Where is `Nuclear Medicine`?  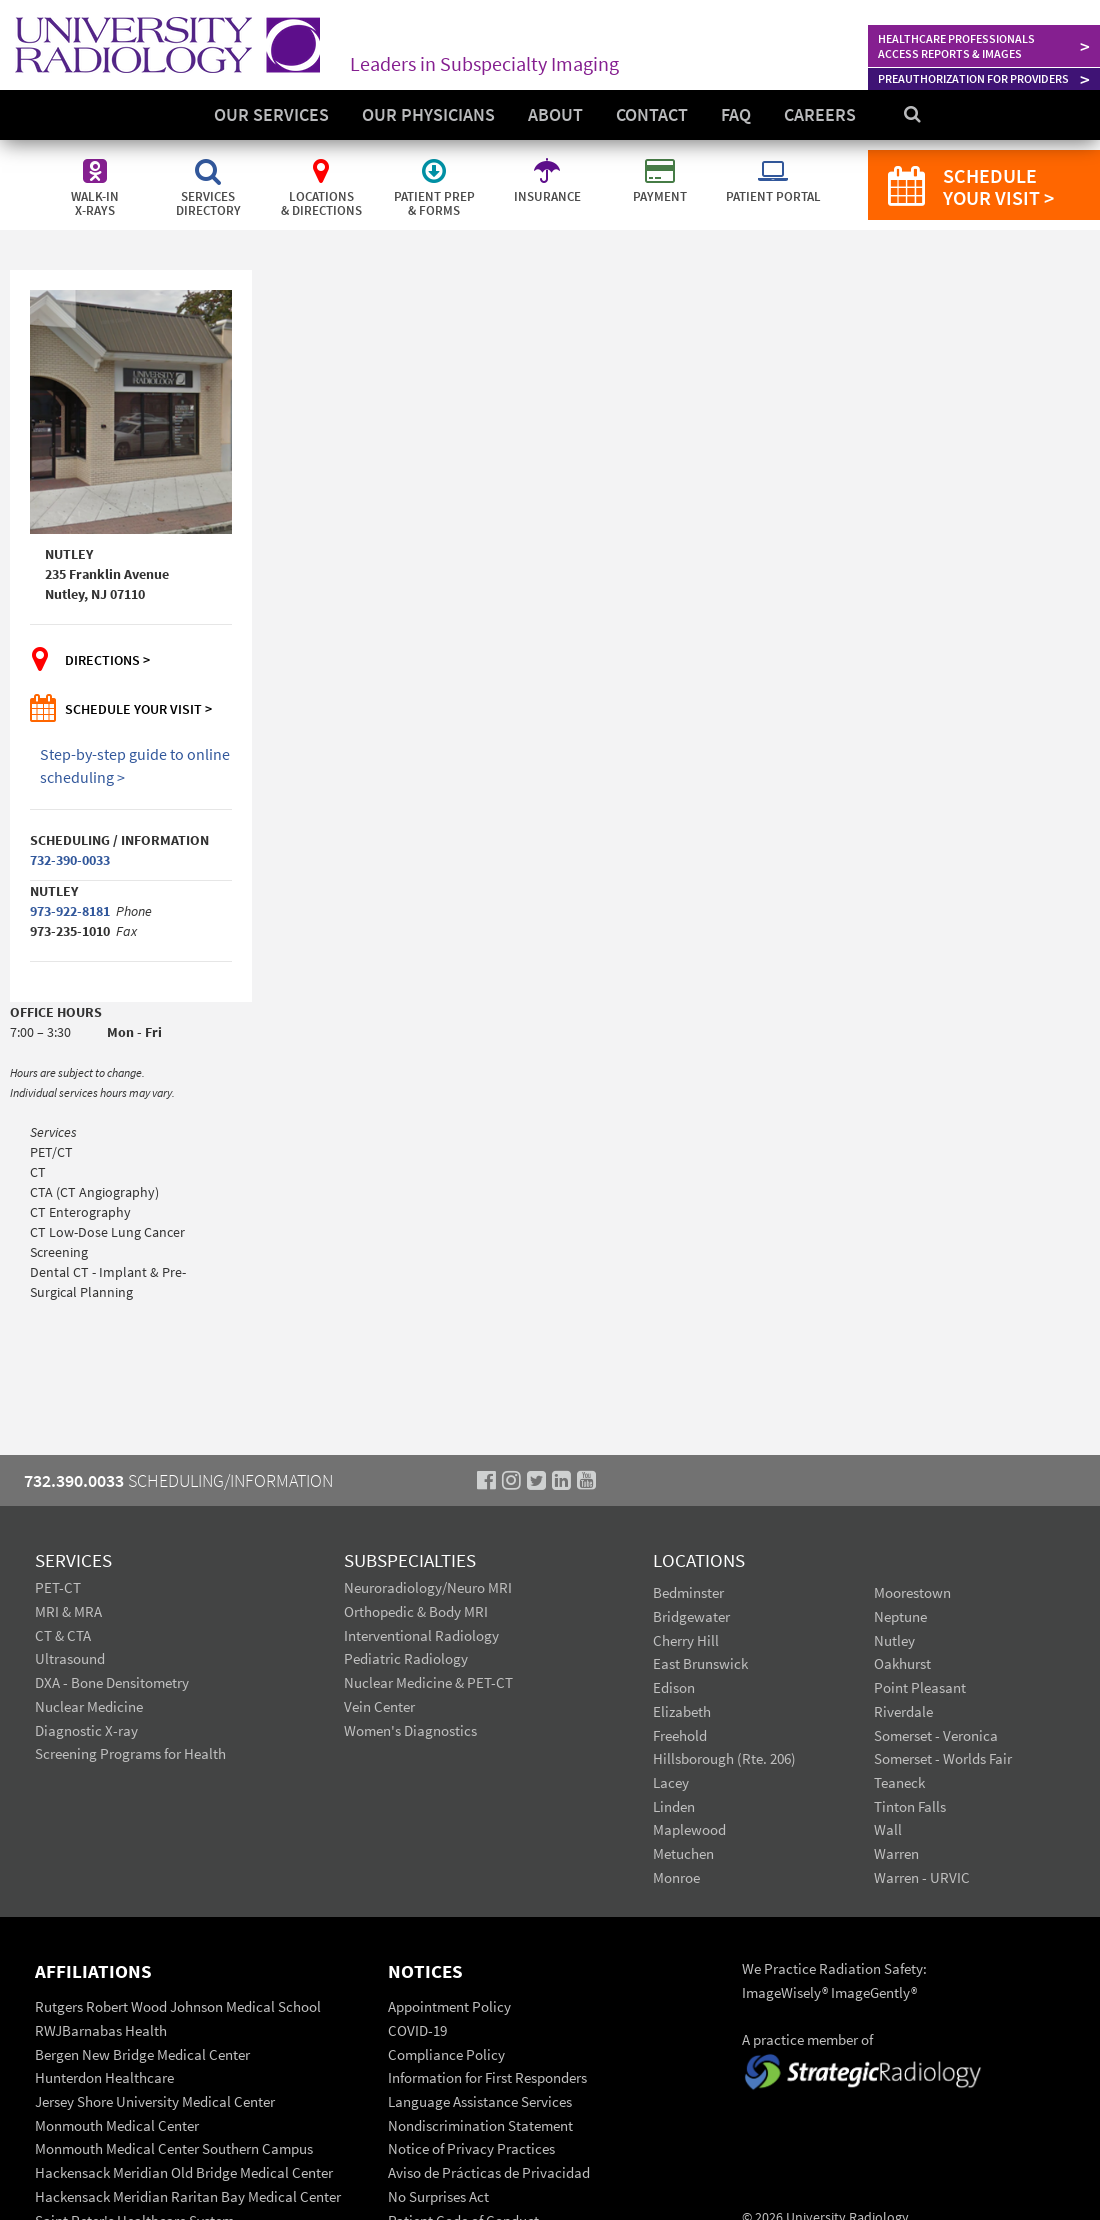 Nuclear Medicine is located at coordinates (89, 1706).